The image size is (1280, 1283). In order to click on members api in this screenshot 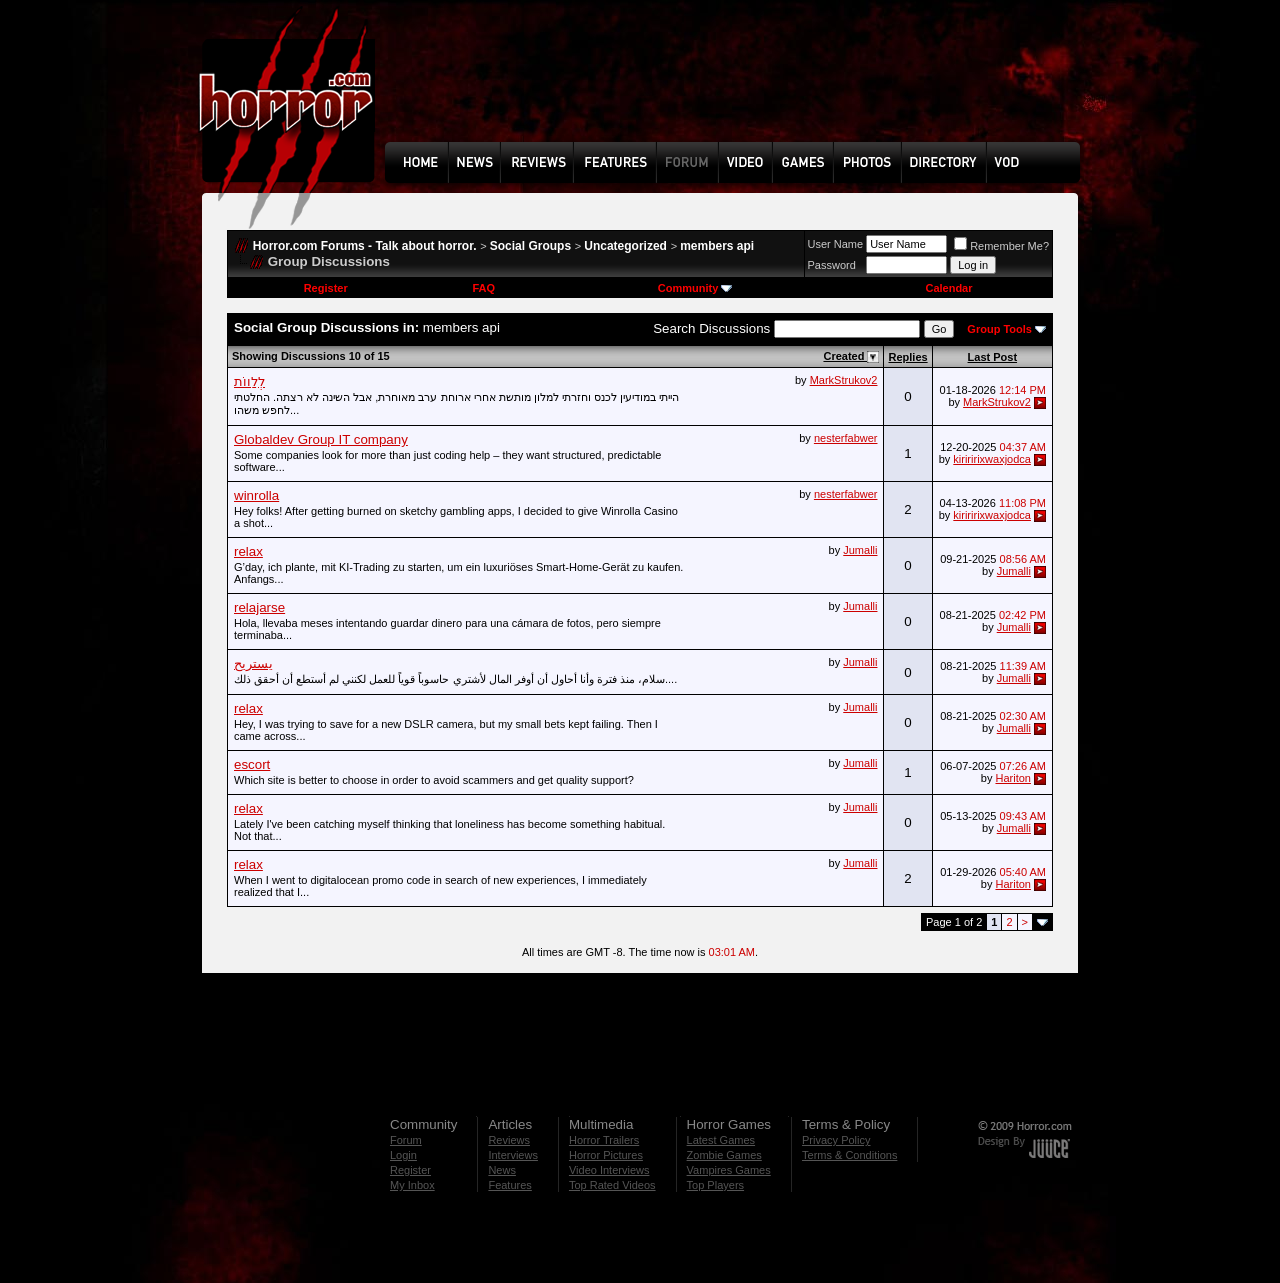, I will do `click(717, 246)`.